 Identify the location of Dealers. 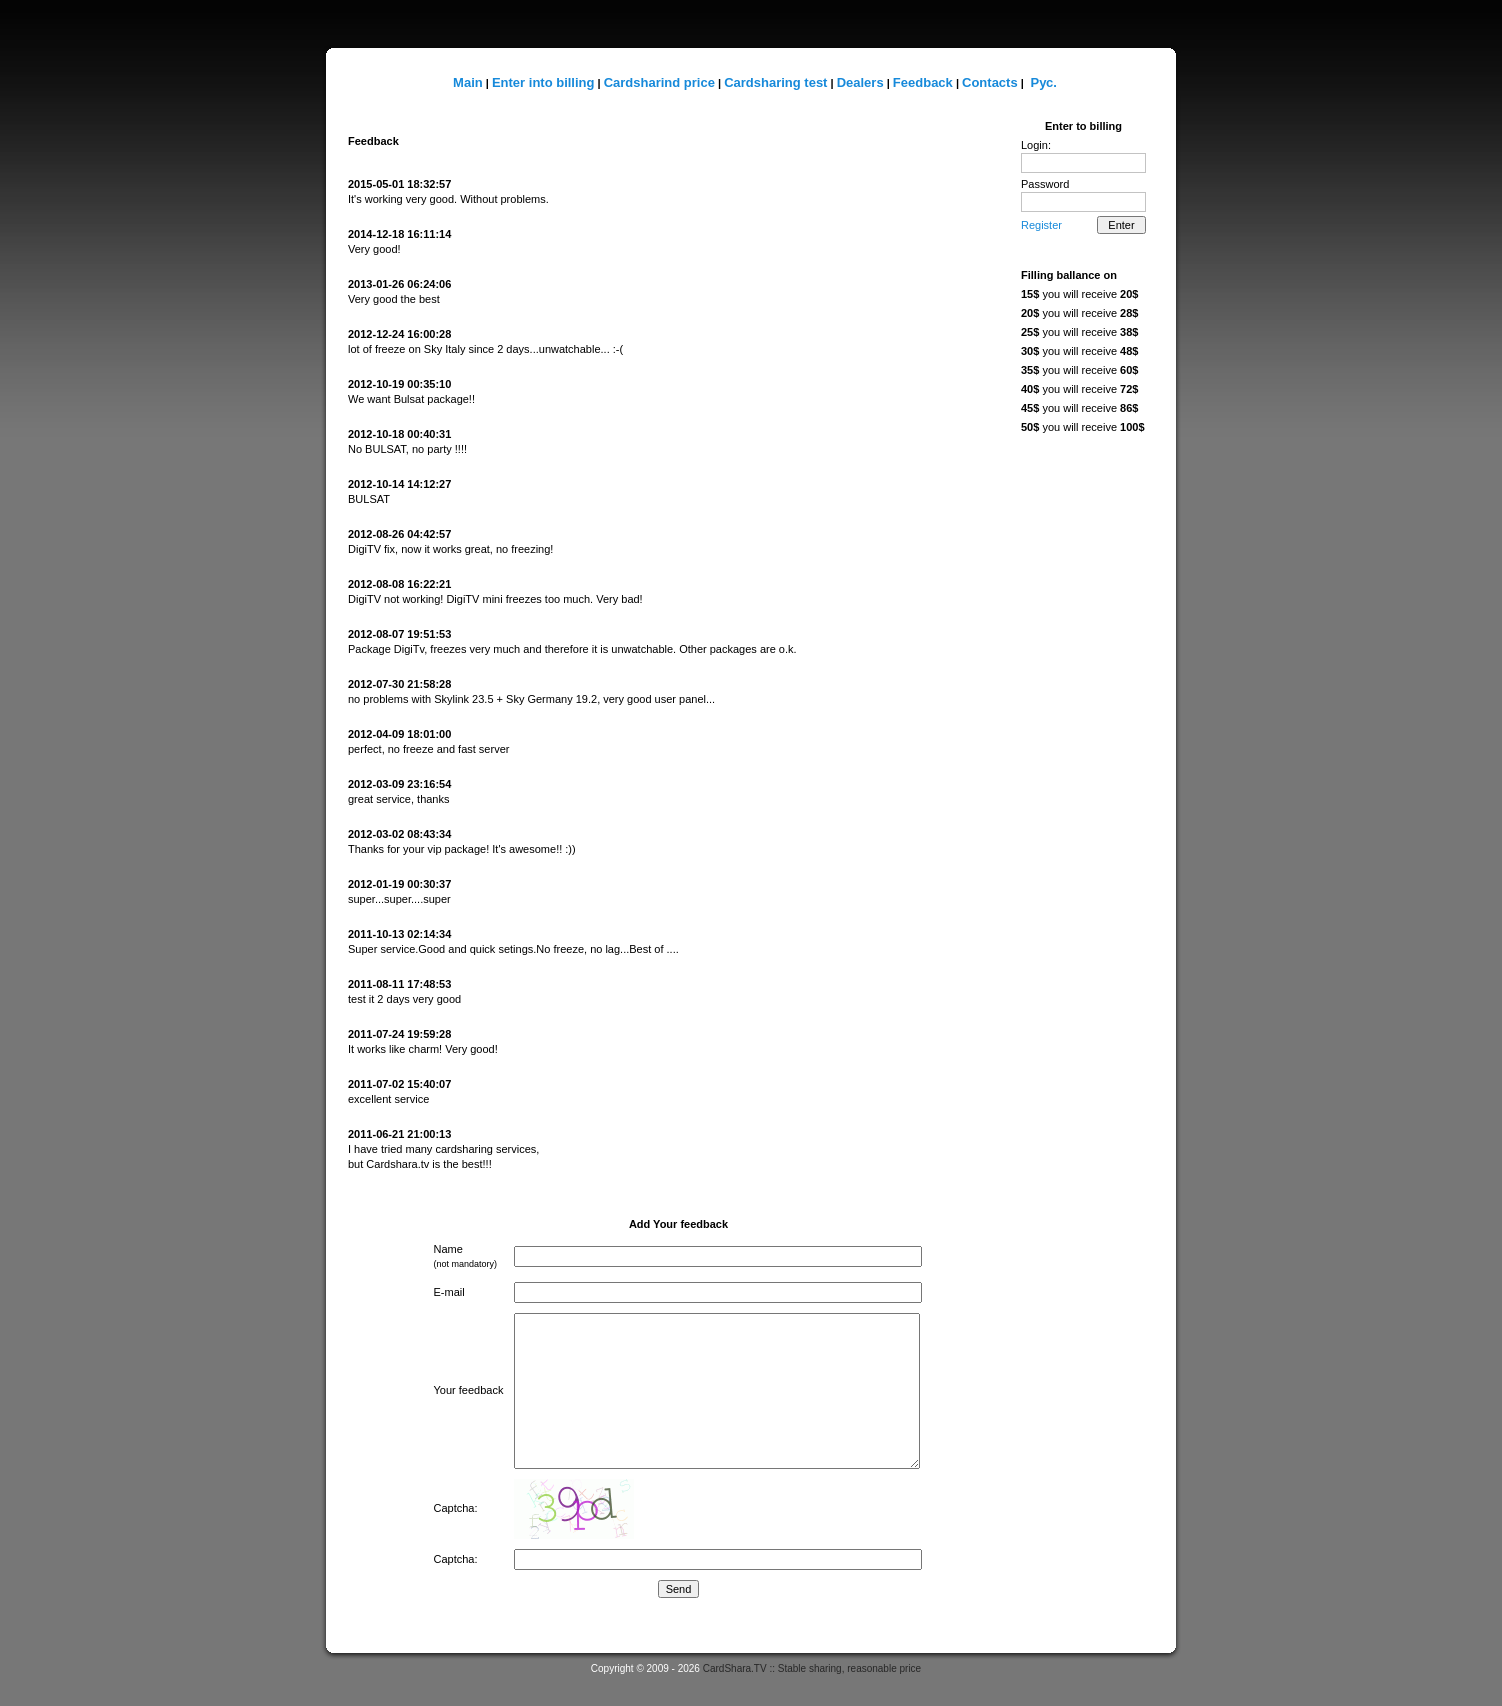
(860, 82).